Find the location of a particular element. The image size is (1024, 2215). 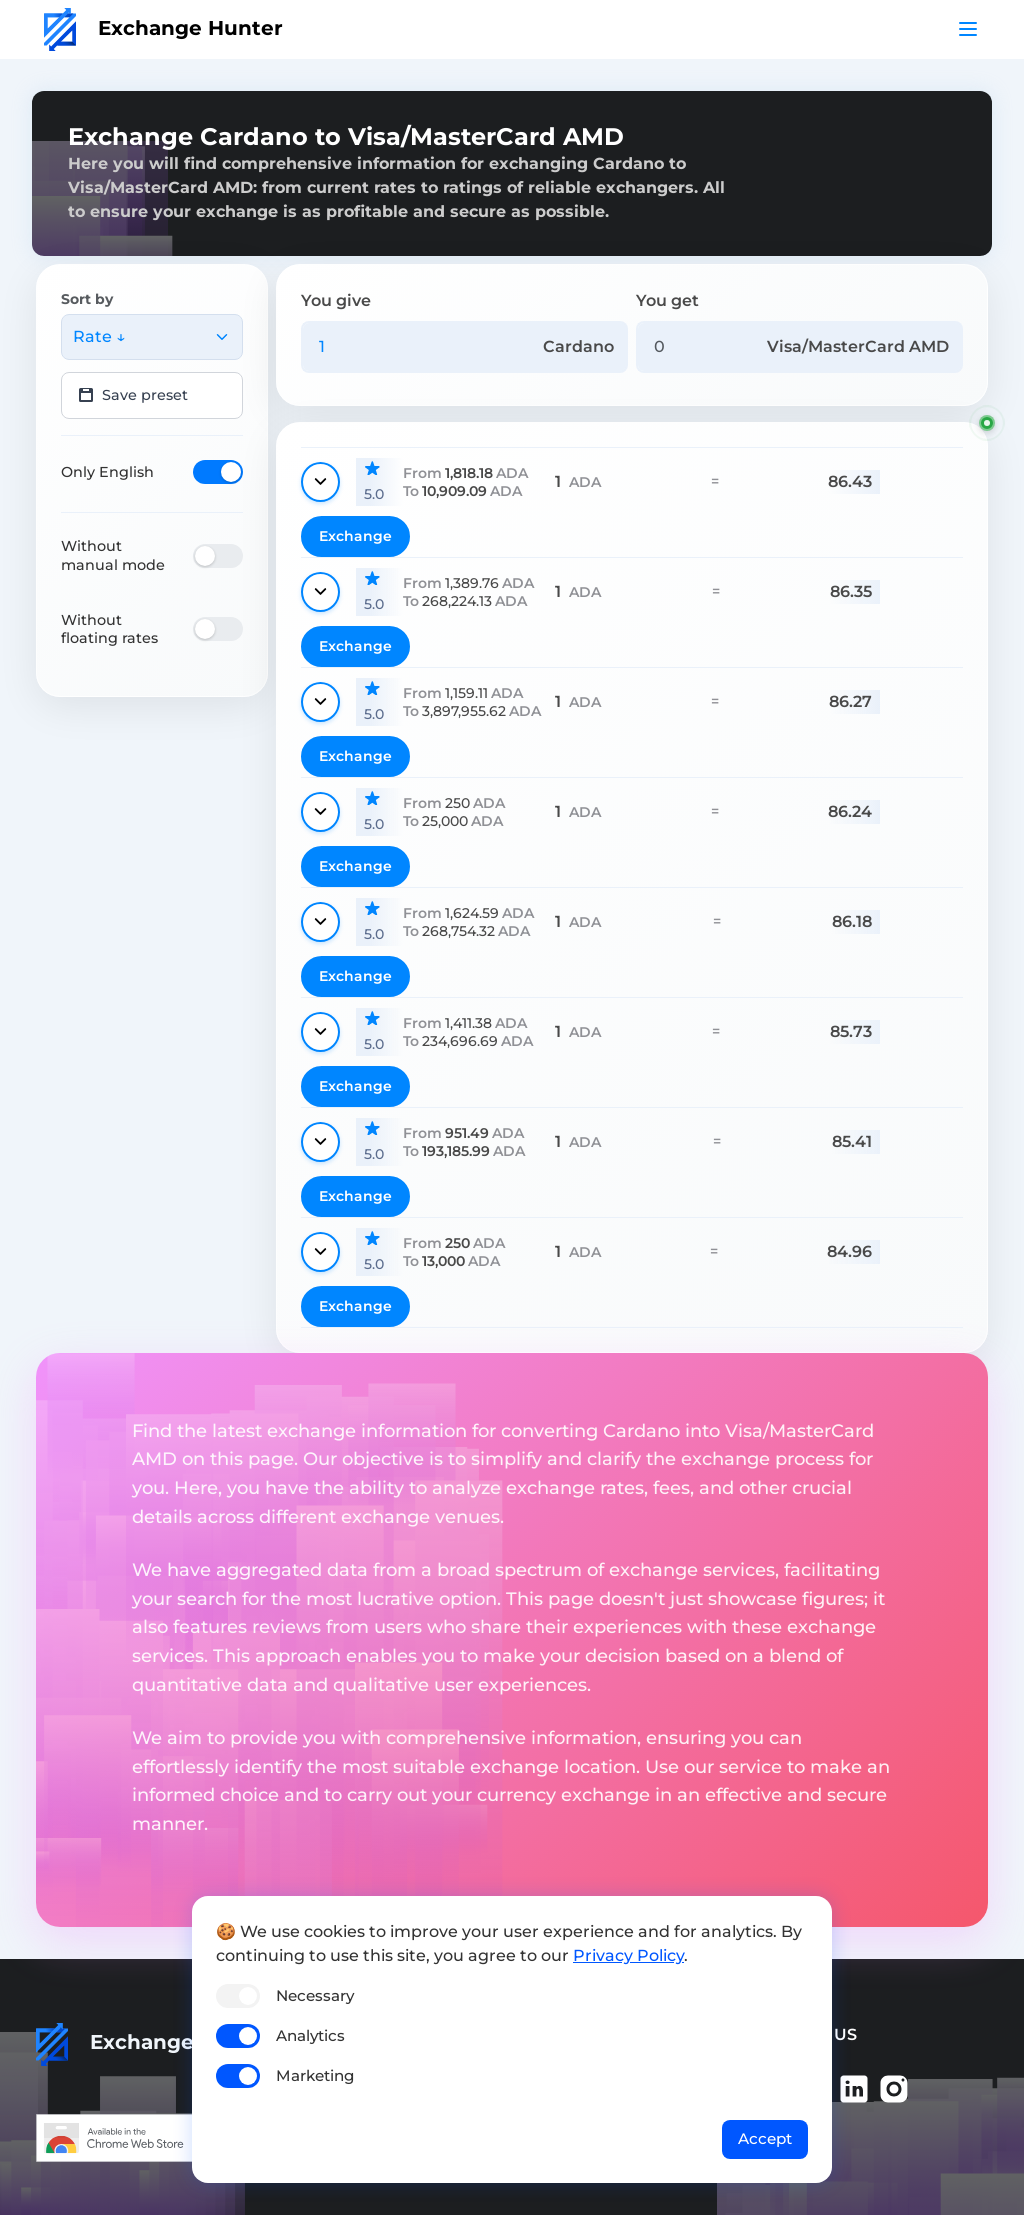

You give is located at coordinates (336, 300).